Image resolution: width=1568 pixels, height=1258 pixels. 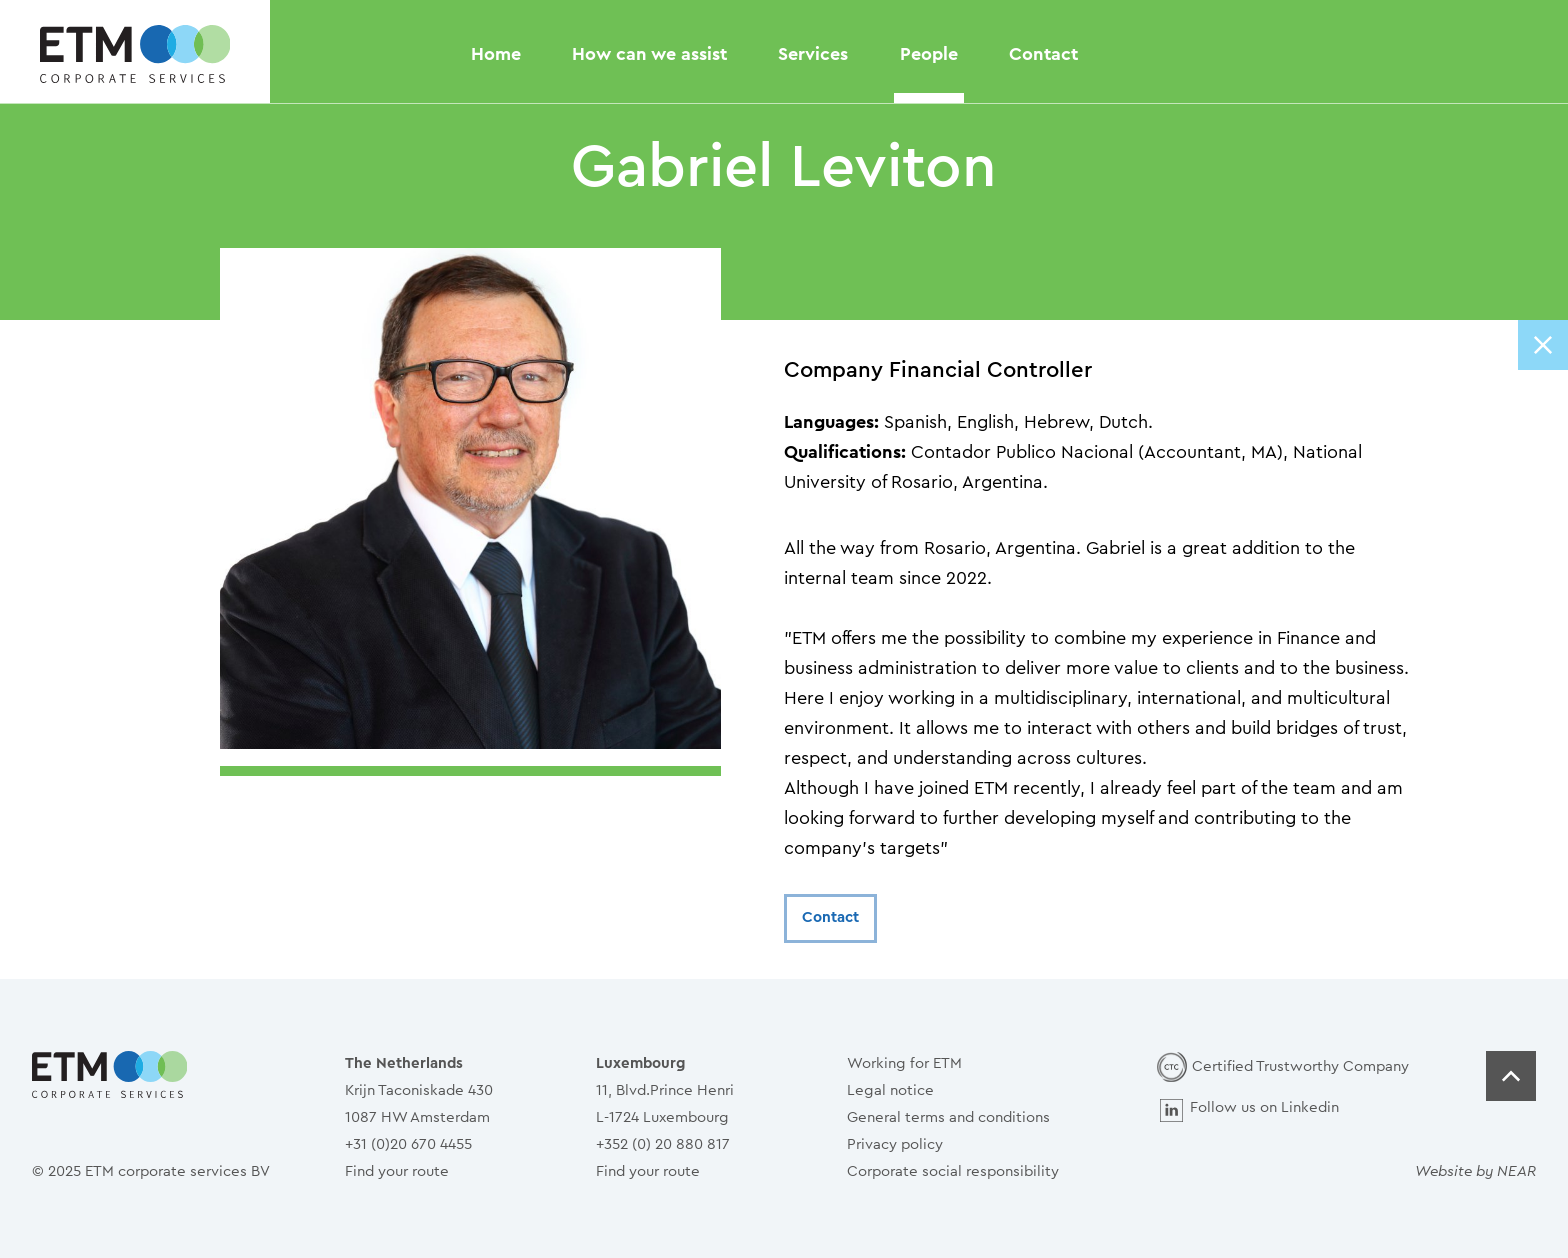 I want to click on Follow us on Linkedin, so click(x=1264, y=1107).